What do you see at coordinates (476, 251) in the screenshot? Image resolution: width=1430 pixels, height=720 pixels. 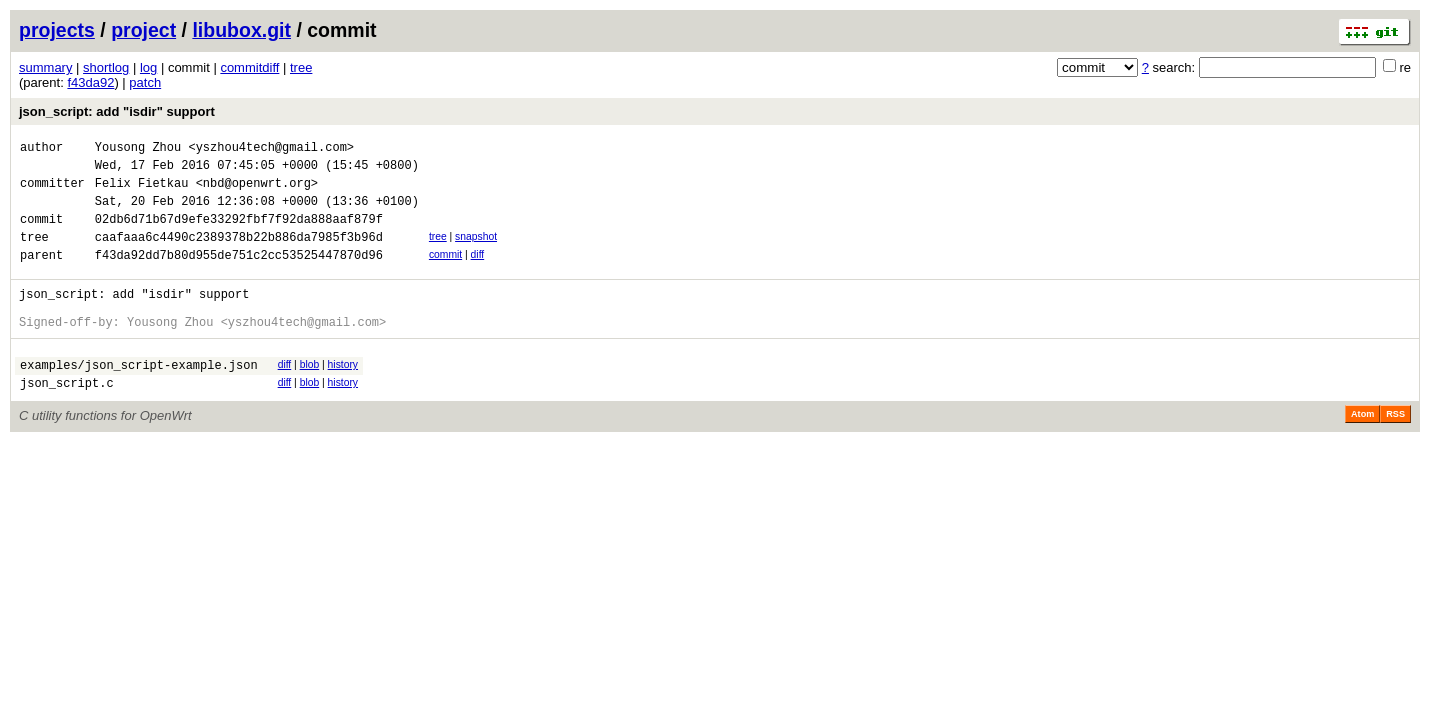 I see `snapshot` at bounding box center [476, 251].